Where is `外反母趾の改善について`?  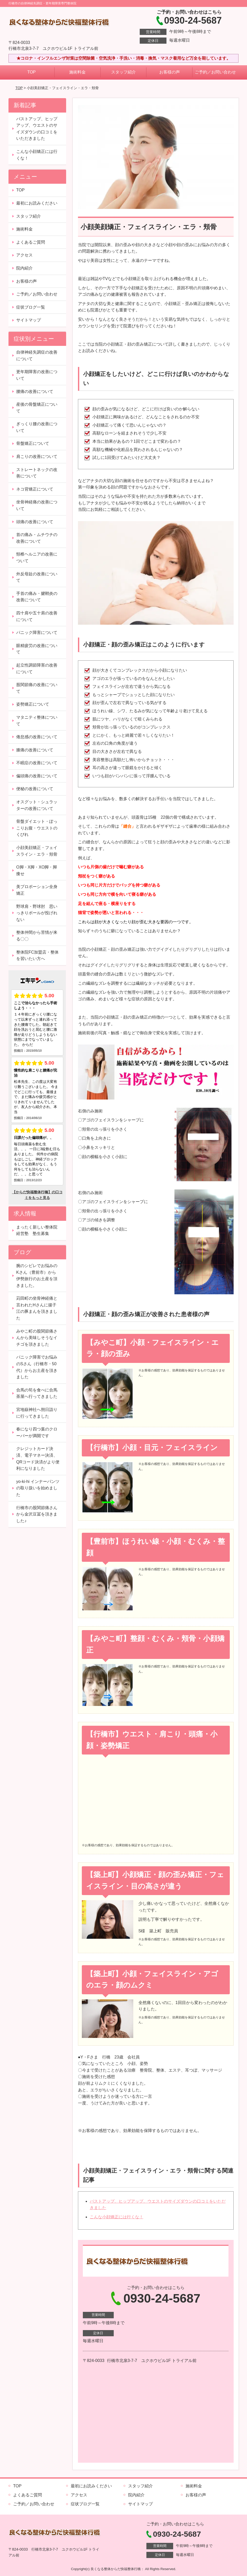 外反母趾の改善について is located at coordinates (36, 577).